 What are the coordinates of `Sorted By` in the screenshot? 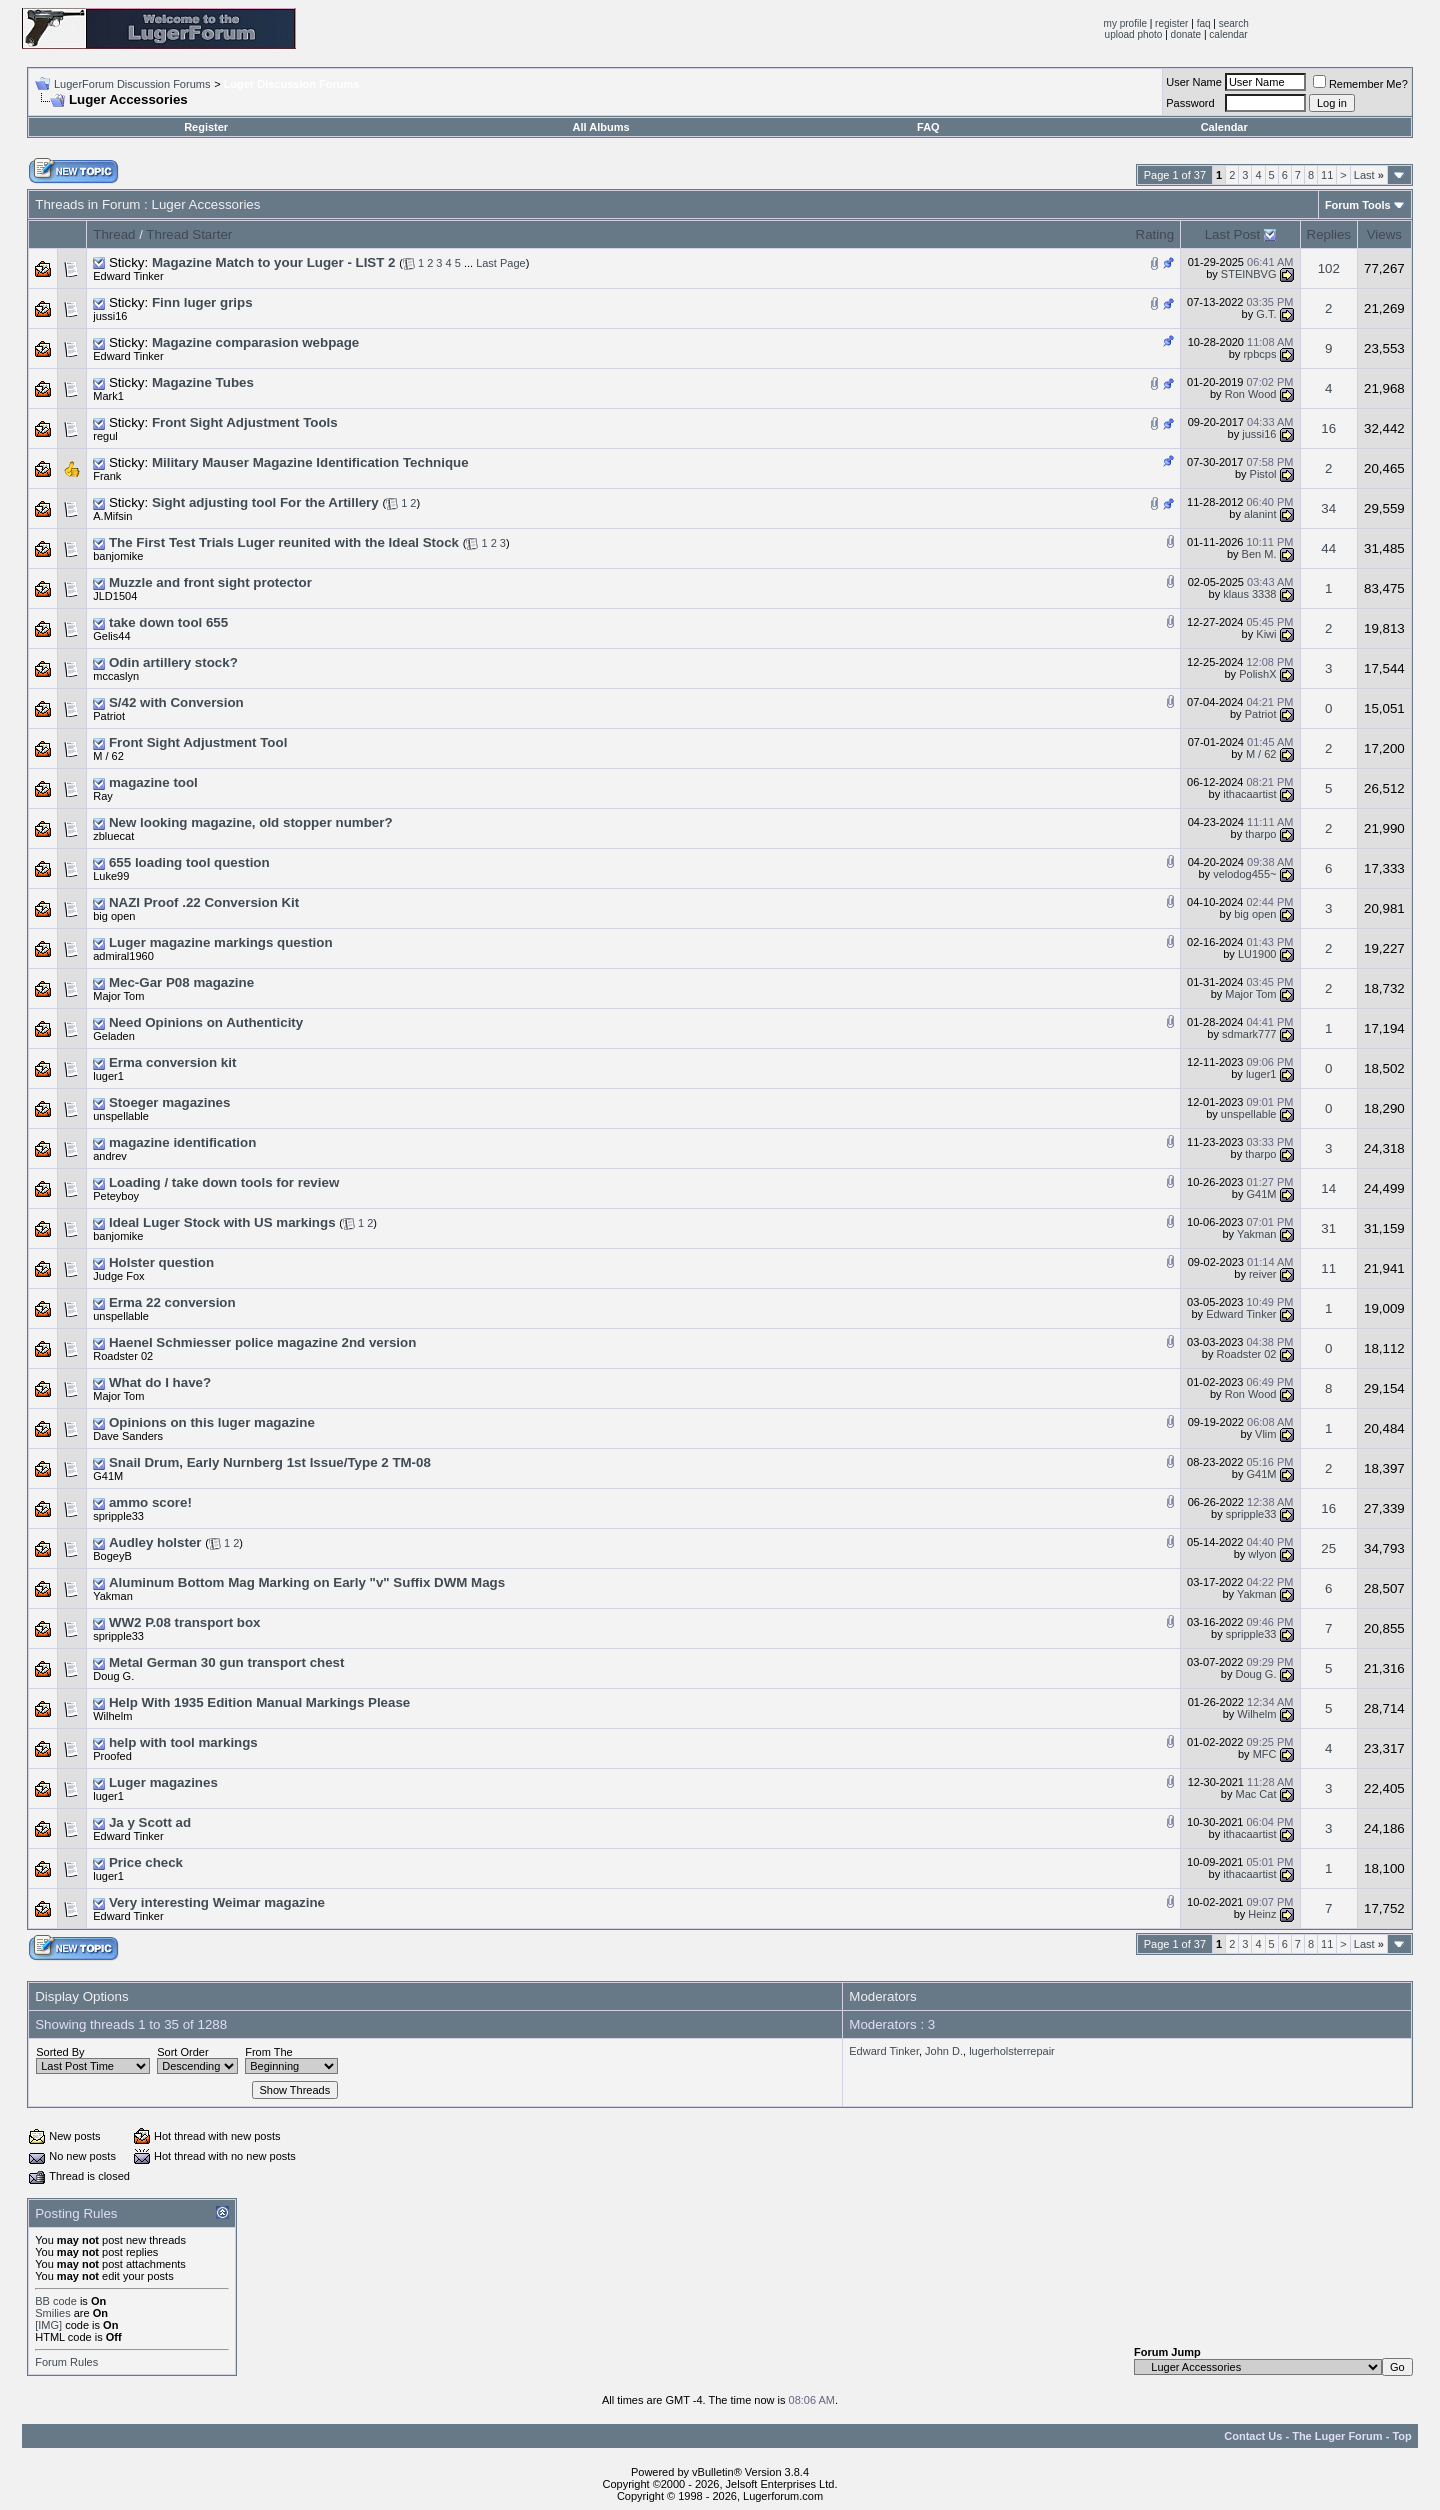 It's located at (60, 2052).